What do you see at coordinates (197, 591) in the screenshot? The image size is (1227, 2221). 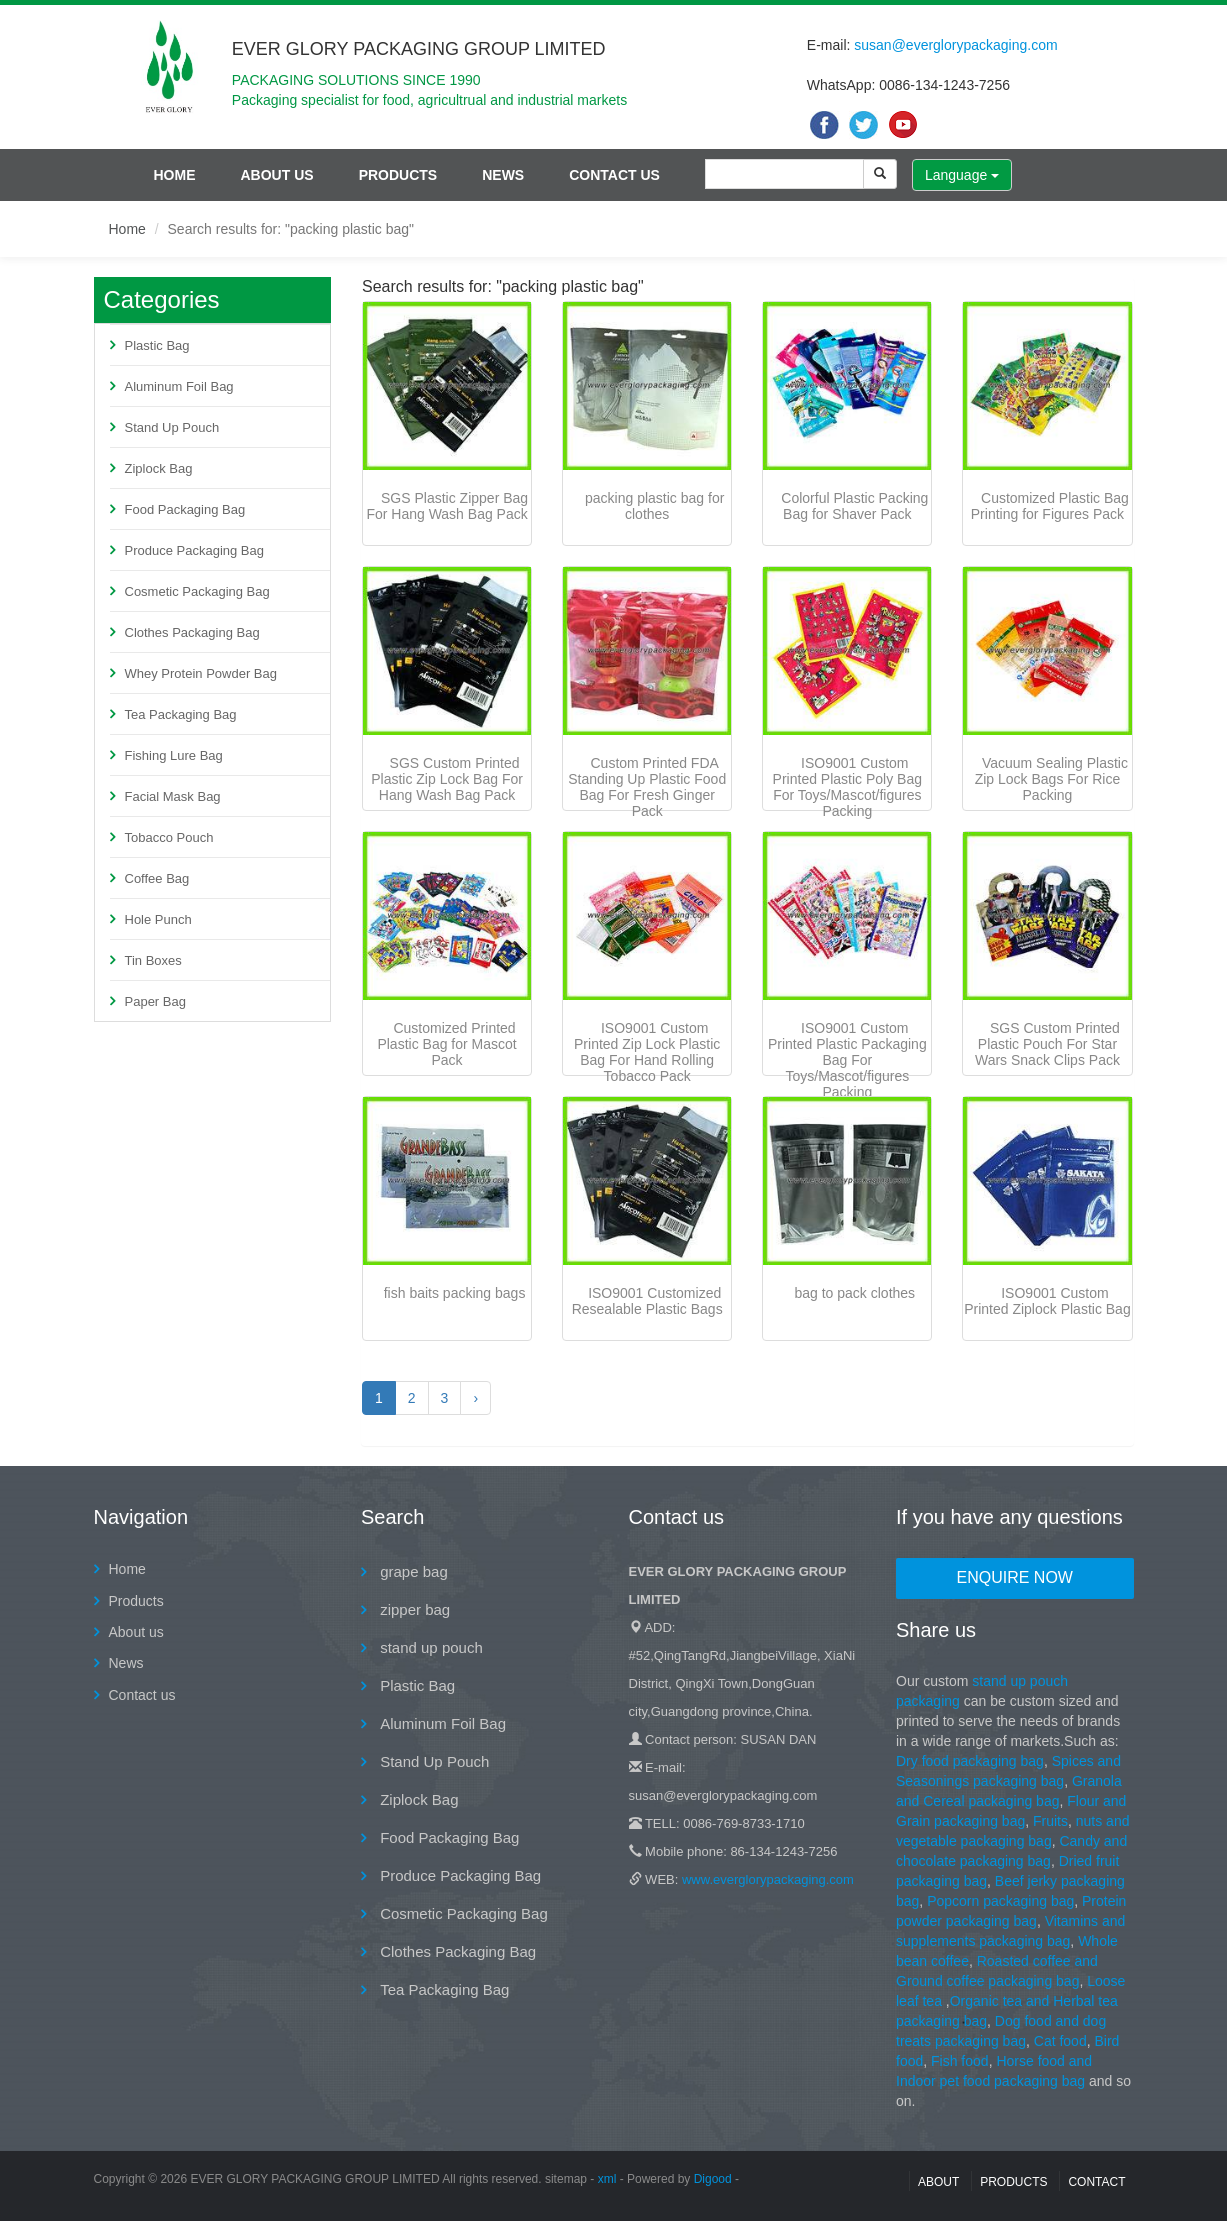 I see `Cosmetic Packaging Bag` at bounding box center [197, 591].